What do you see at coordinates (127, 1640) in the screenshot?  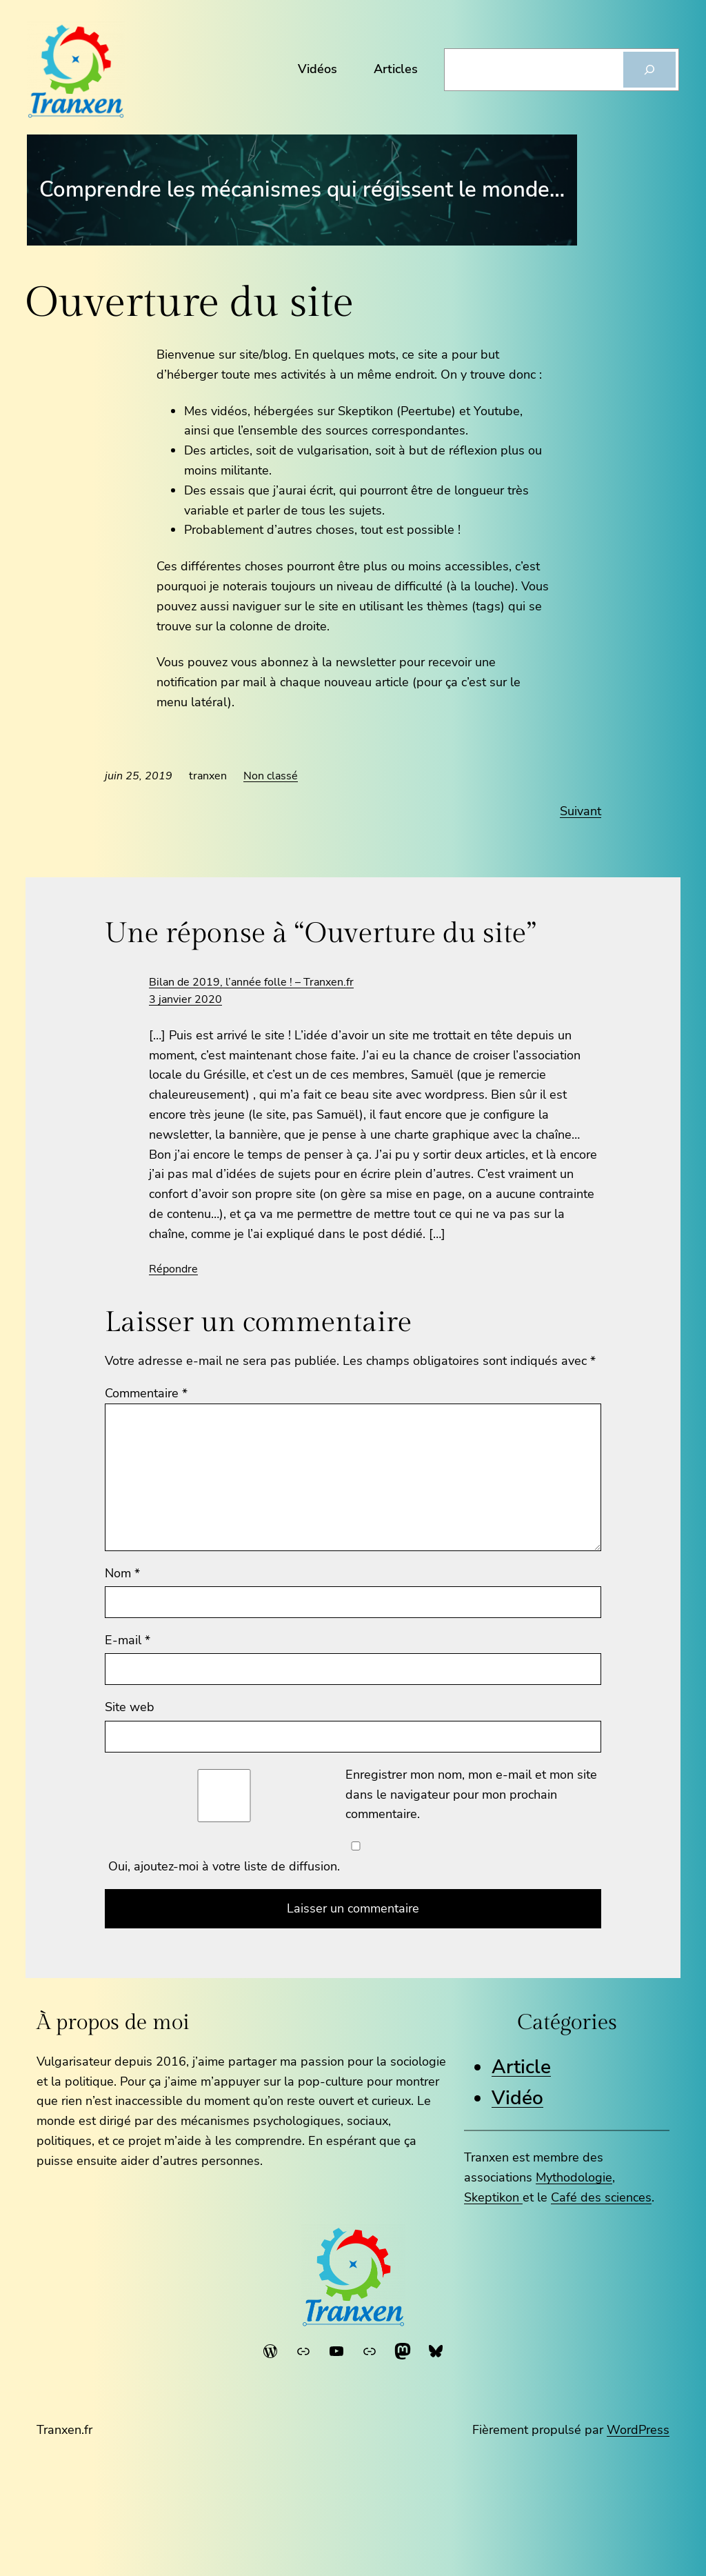 I see `E-mail` at bounding box center [127, 1640].